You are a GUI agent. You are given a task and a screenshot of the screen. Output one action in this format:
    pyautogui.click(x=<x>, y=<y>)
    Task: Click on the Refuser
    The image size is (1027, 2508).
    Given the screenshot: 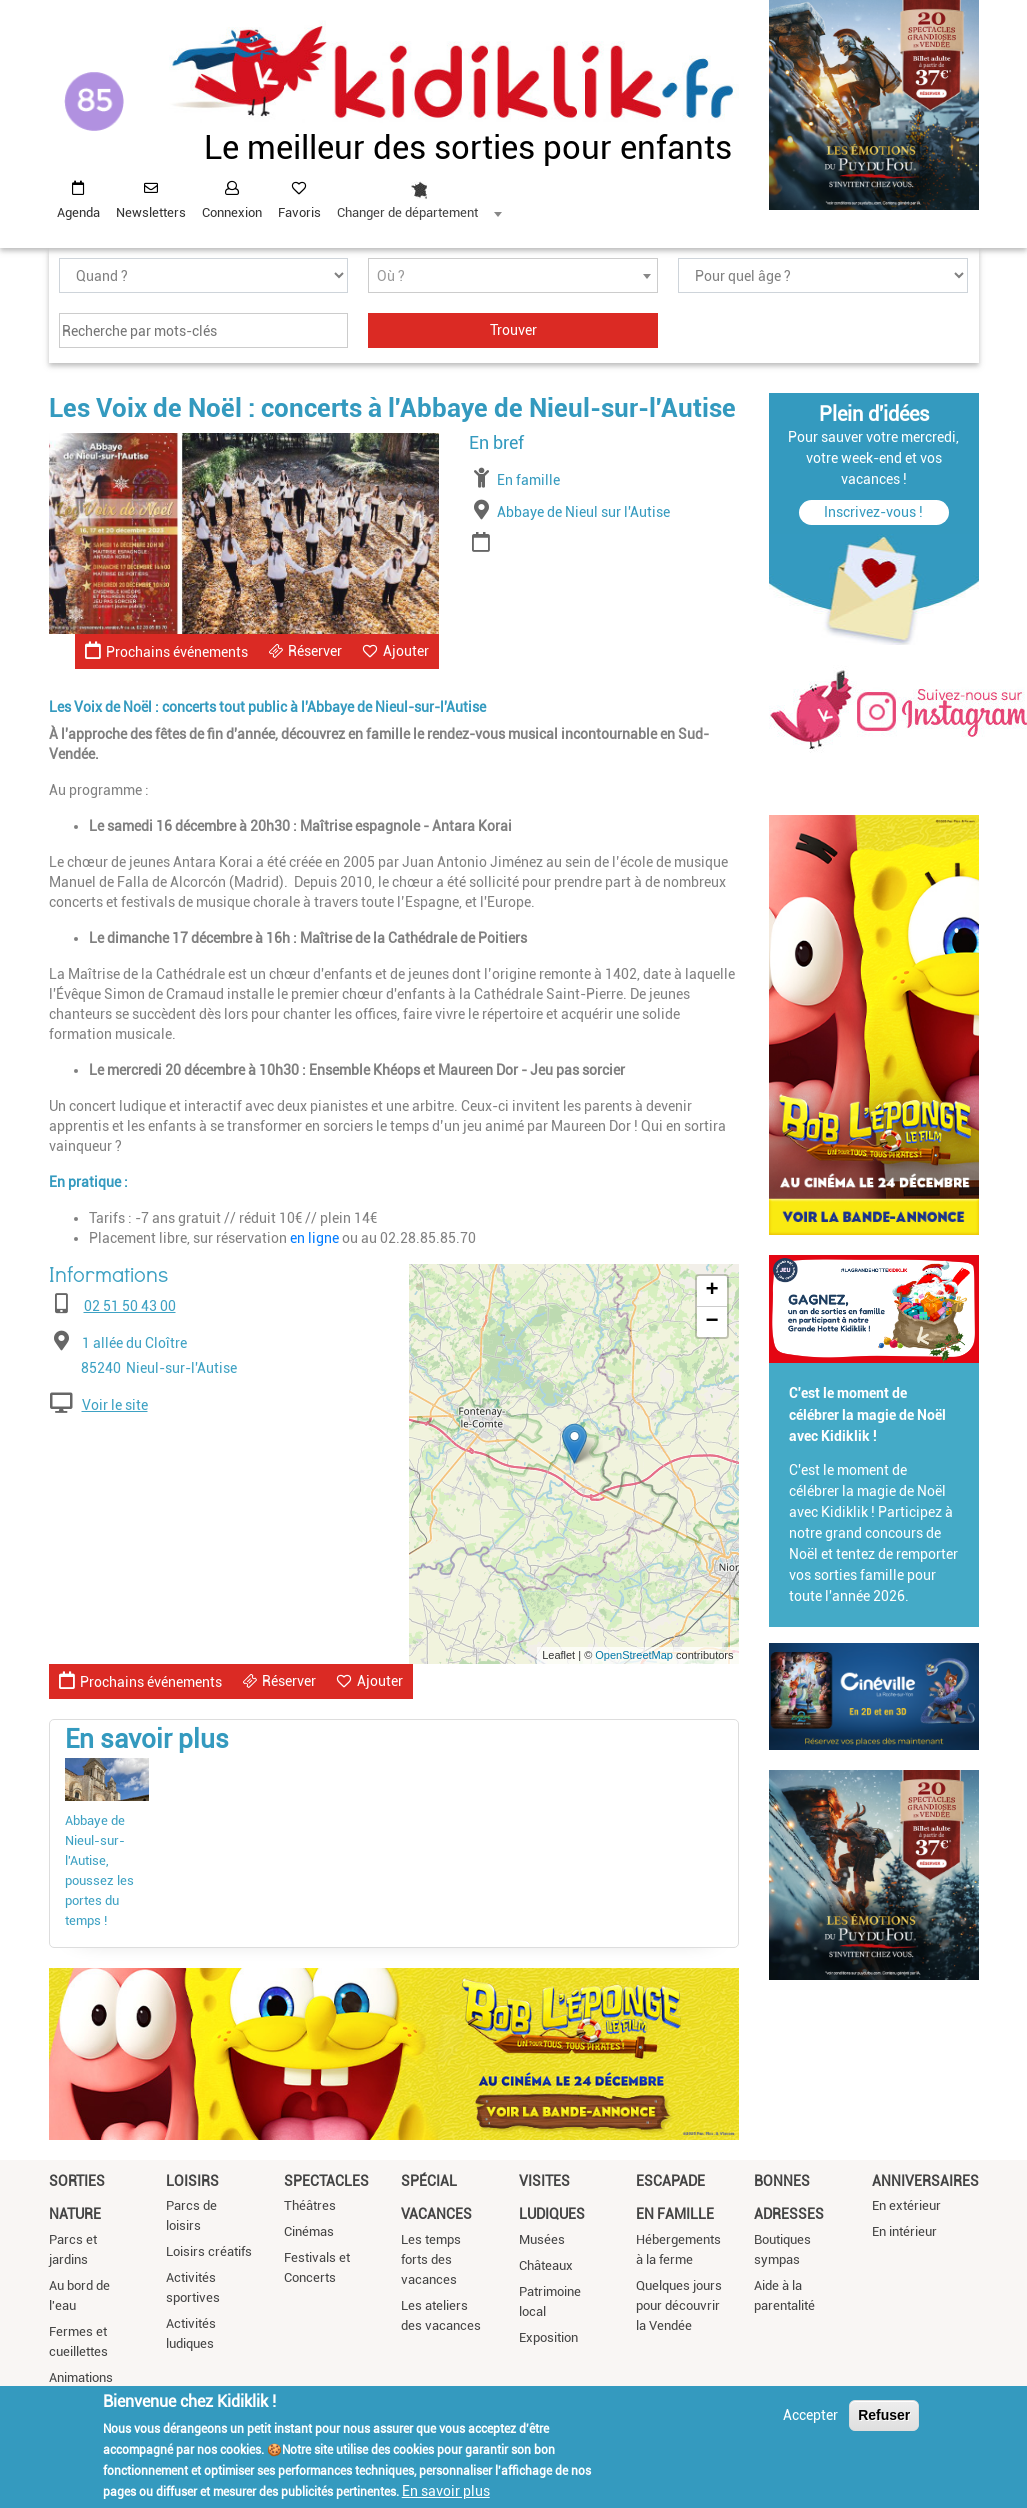 What is the action you would take?
    pyautogui.click(x=884, y=2415)
    